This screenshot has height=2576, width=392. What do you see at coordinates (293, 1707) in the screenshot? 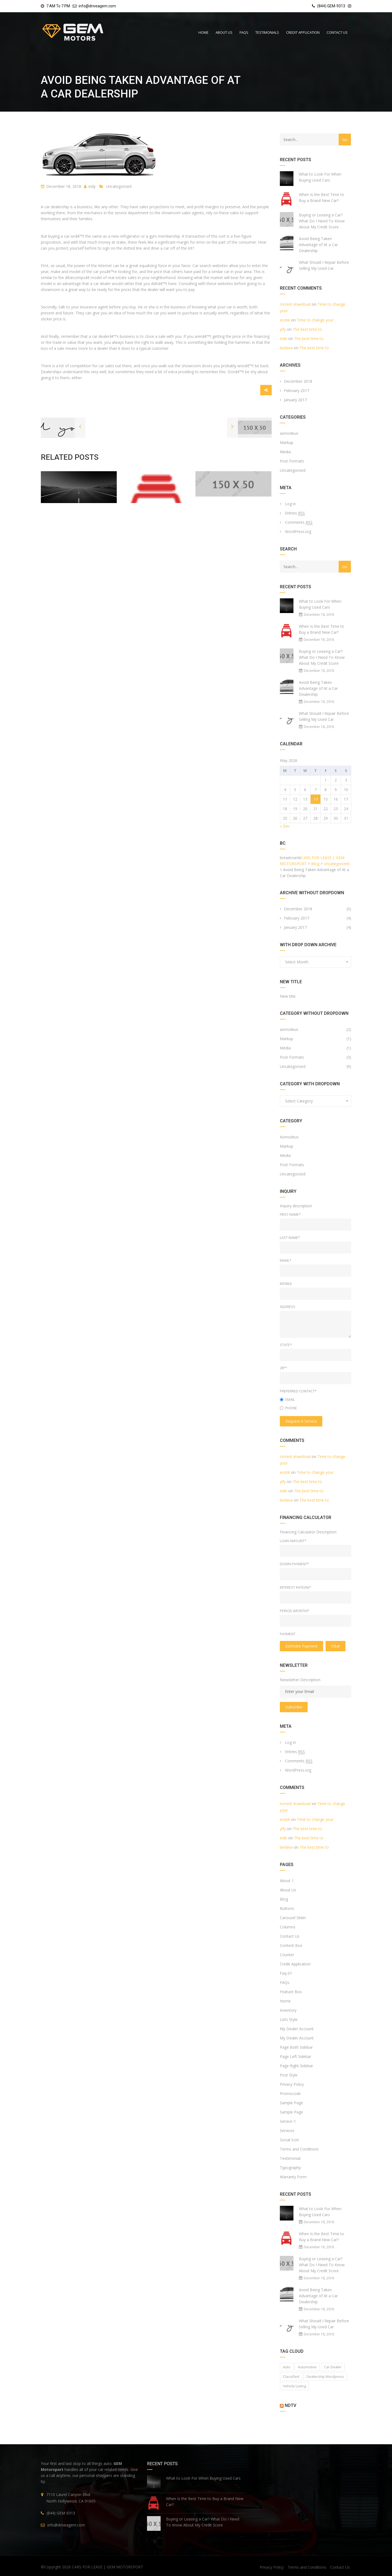
I see `Subscribe` at bounding box center [293, 1707].